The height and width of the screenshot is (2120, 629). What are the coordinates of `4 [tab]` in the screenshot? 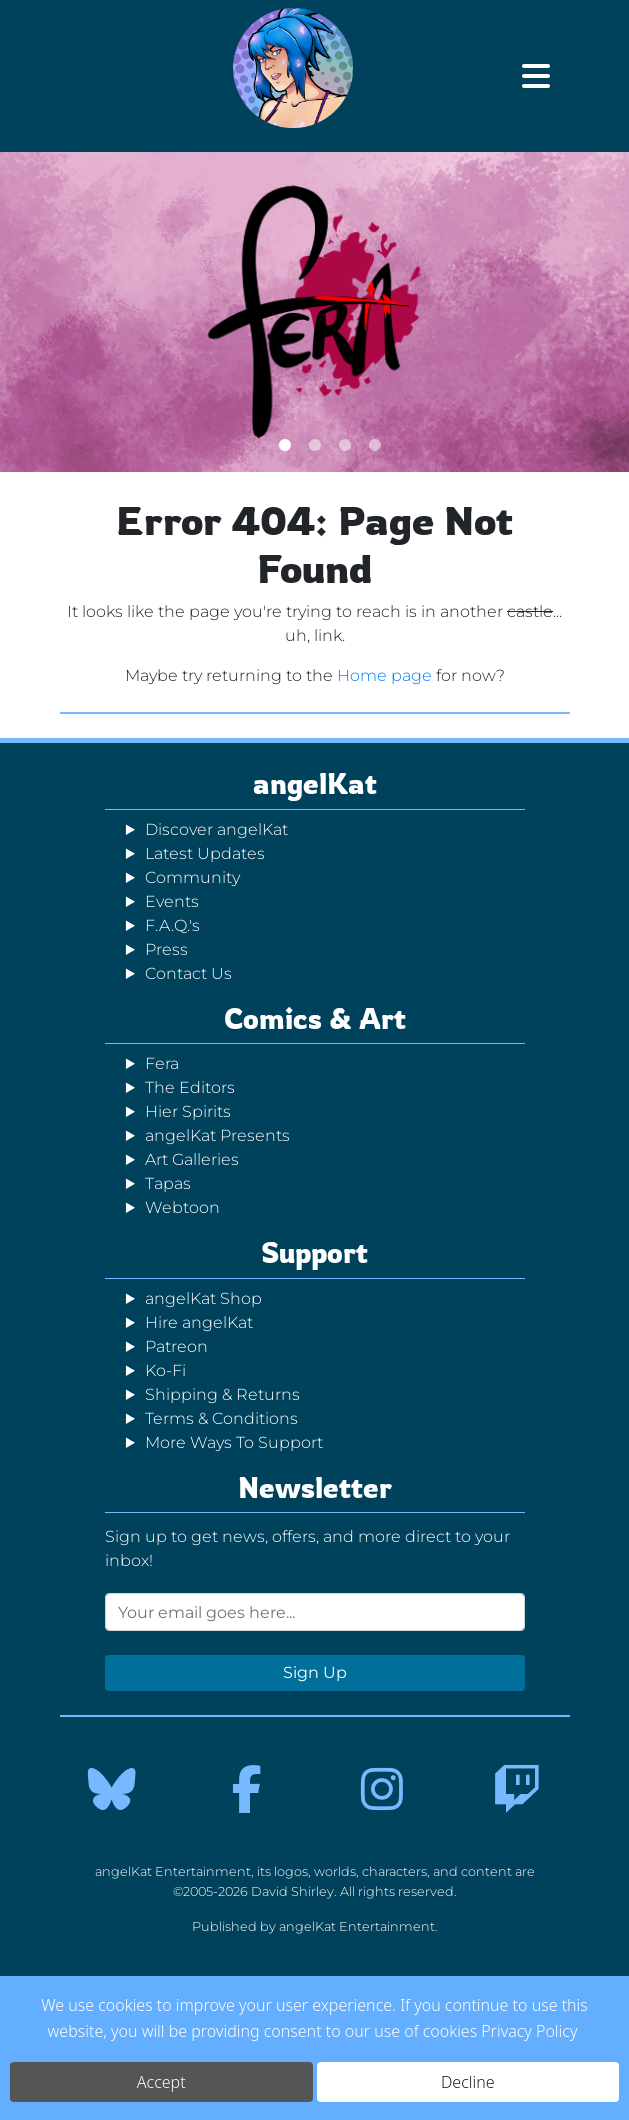 It's located at (375, 444).